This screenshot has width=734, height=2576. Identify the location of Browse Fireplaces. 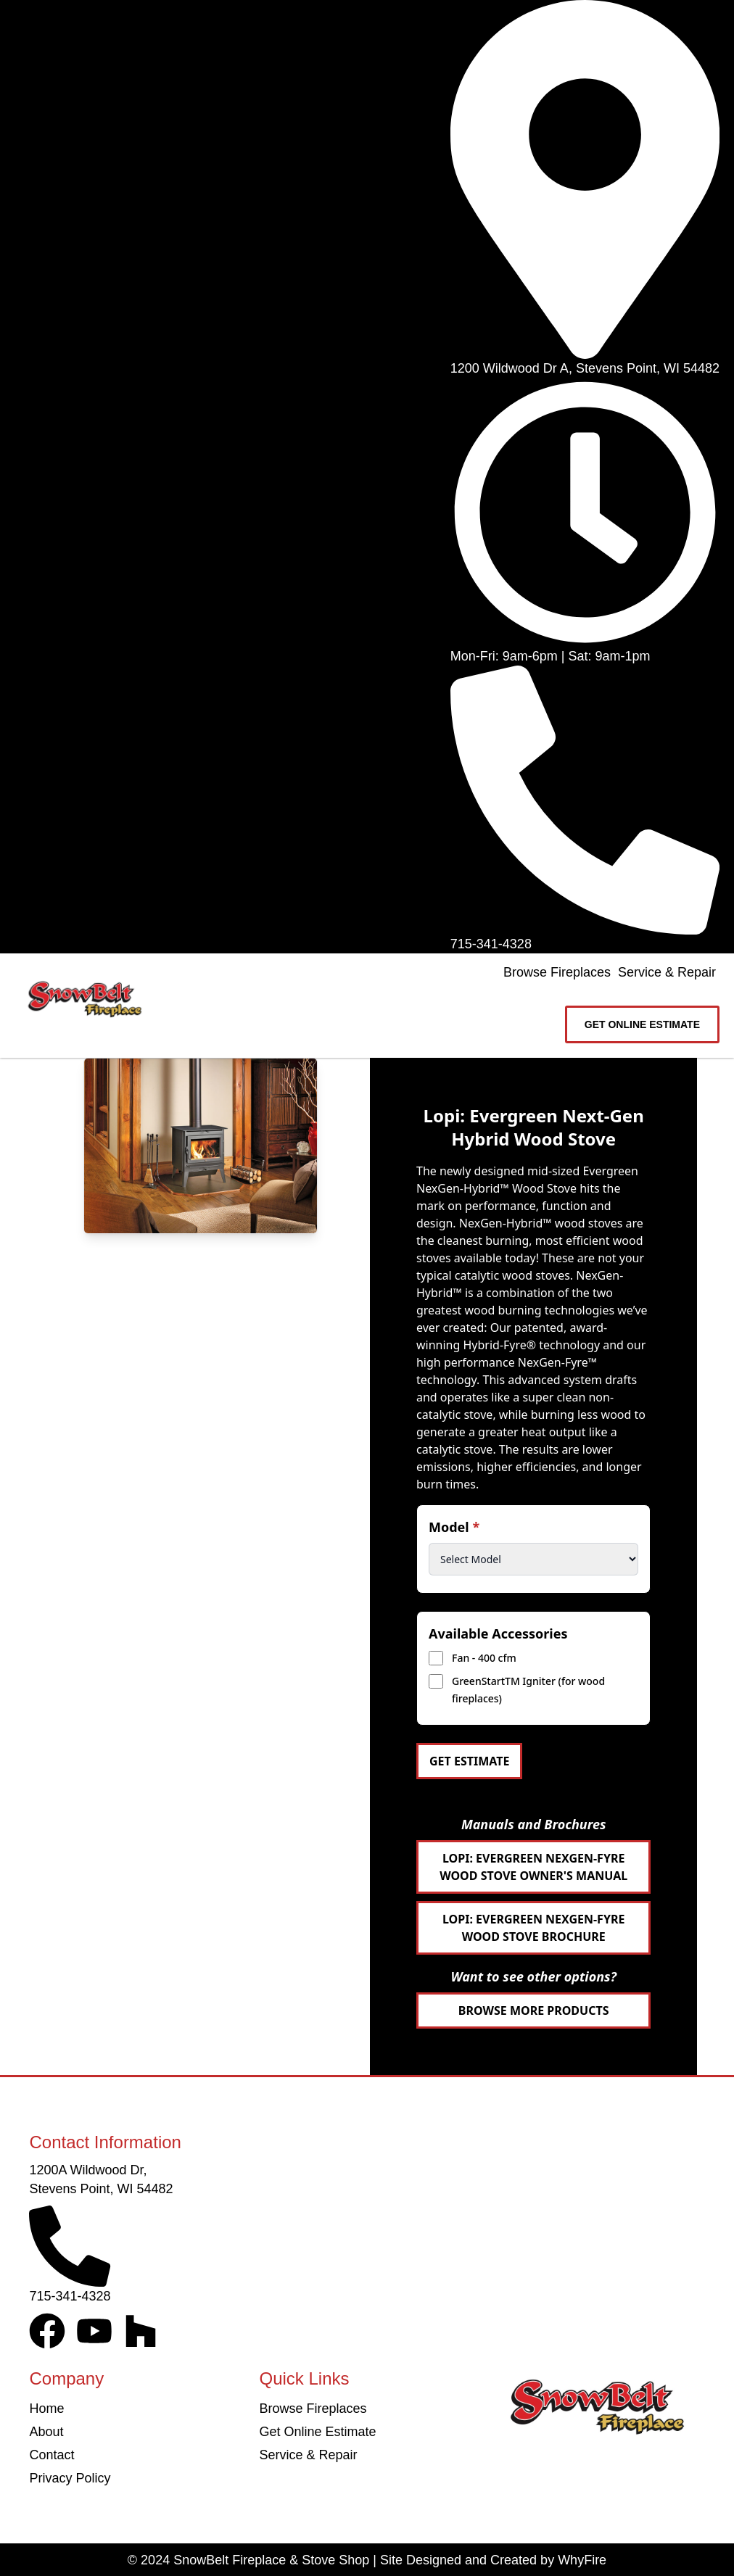
(557, 972).